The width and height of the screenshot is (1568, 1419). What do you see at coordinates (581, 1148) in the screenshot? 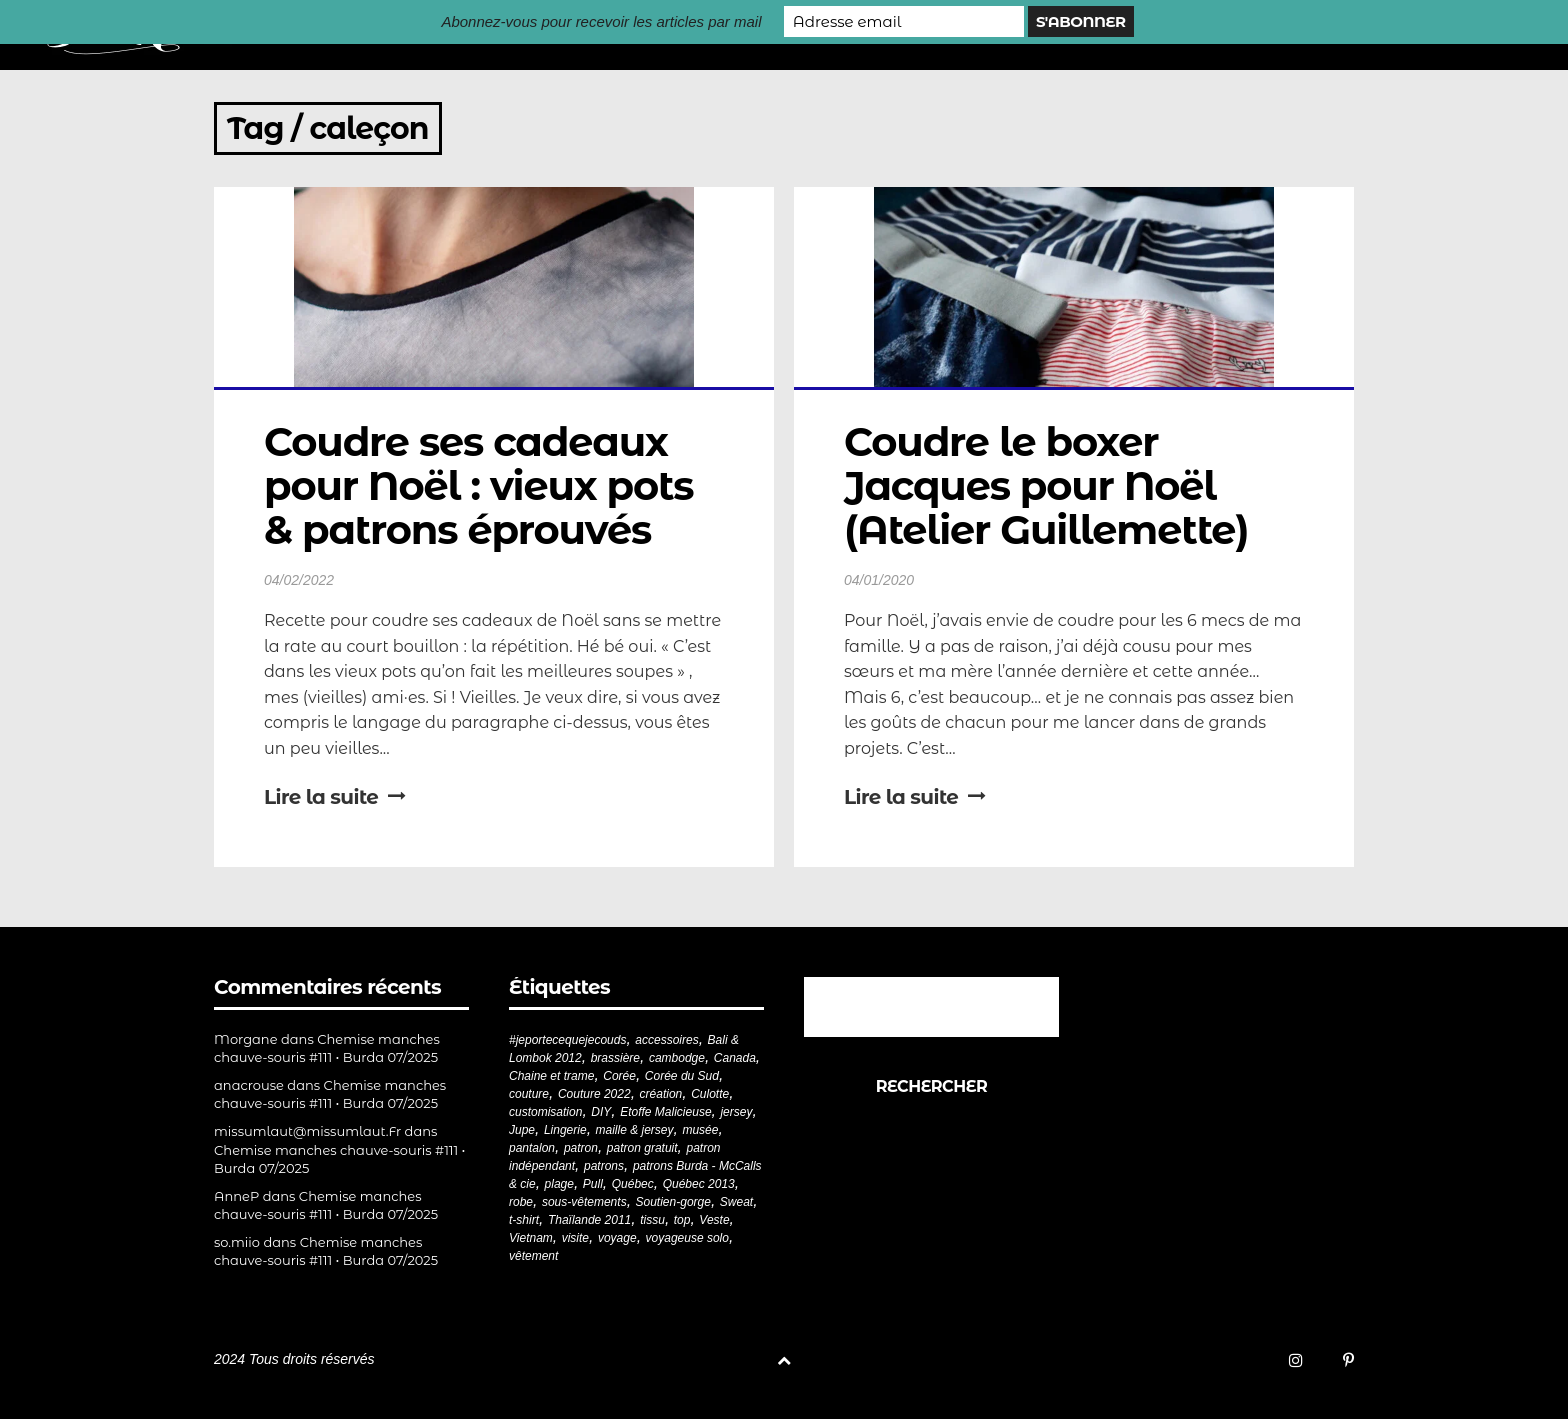
I see `patron [patron (199 éléments)]` at bounding box center [581, 1148].